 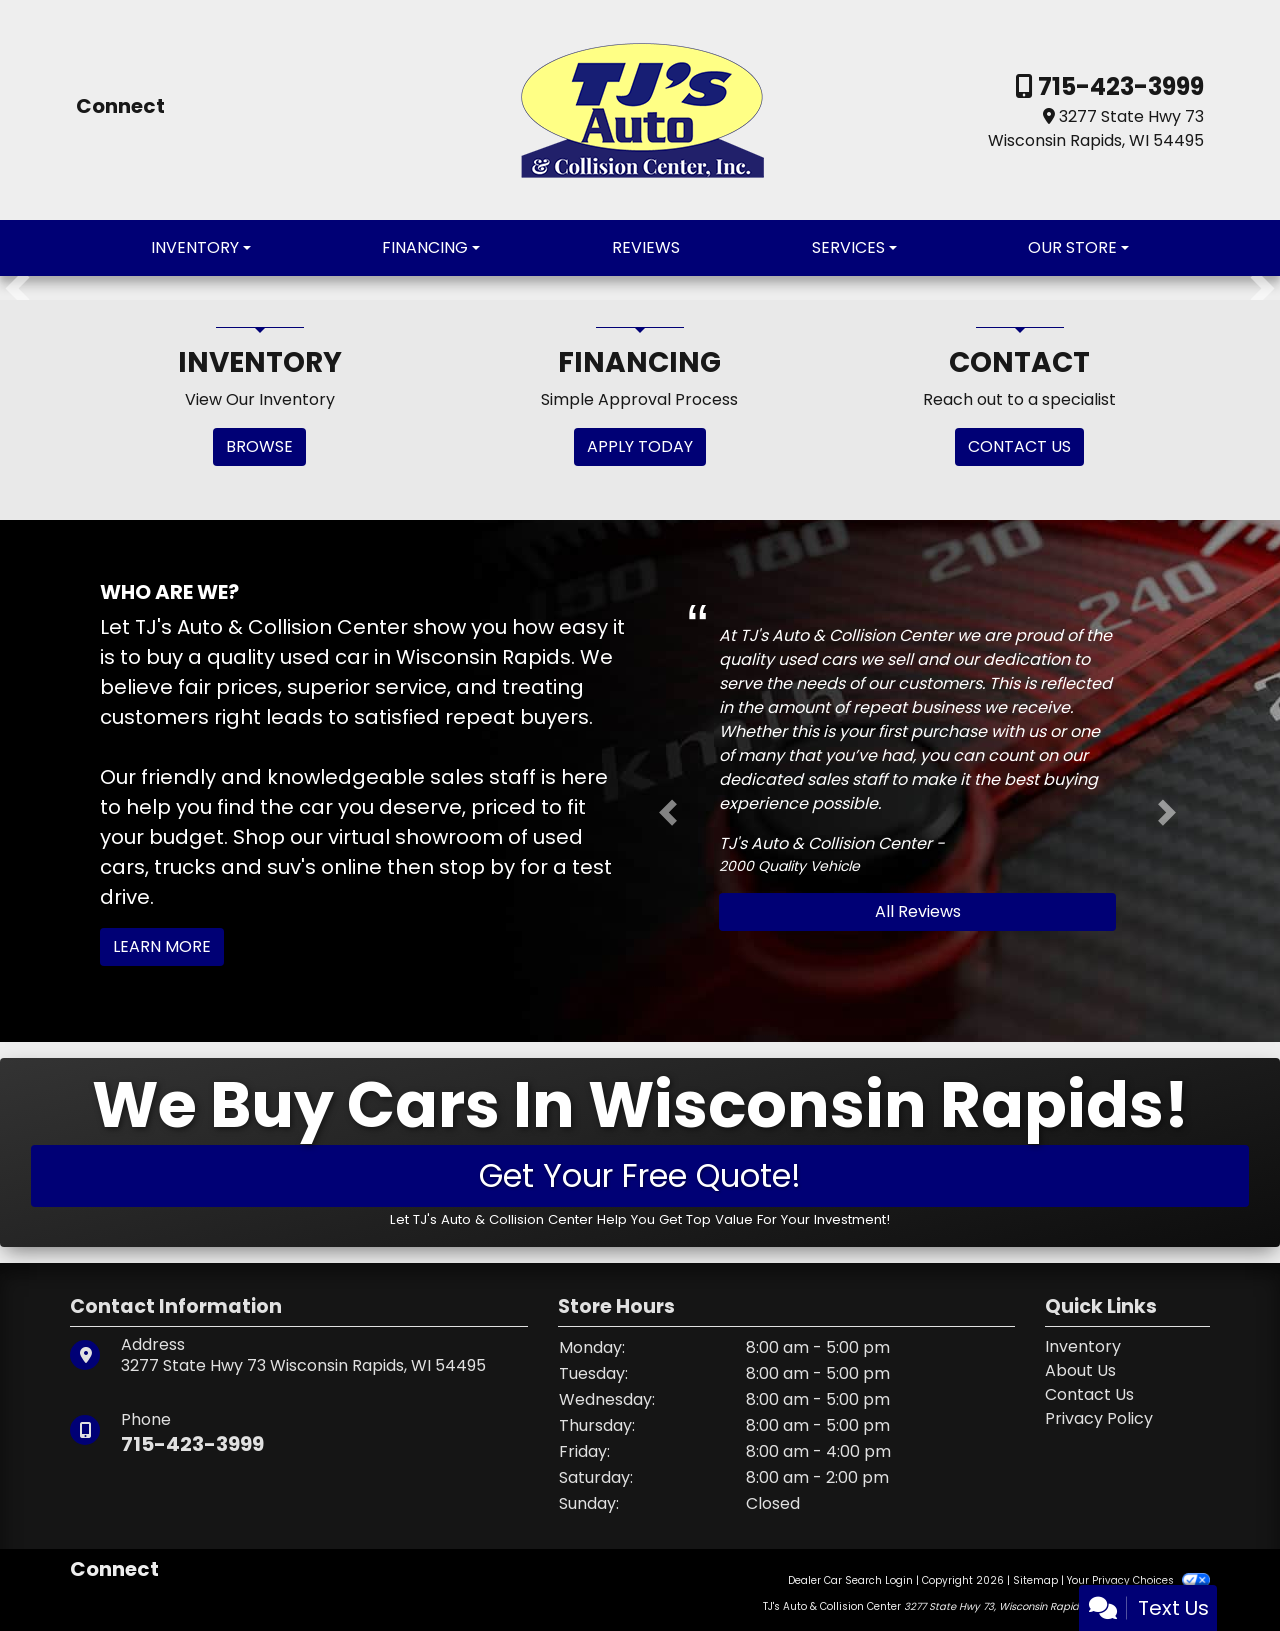 What do you see at coordinates (850, 1580) in the screenshot?
I see `Dealer Car Search Login` at bounding box center [850, 1580].